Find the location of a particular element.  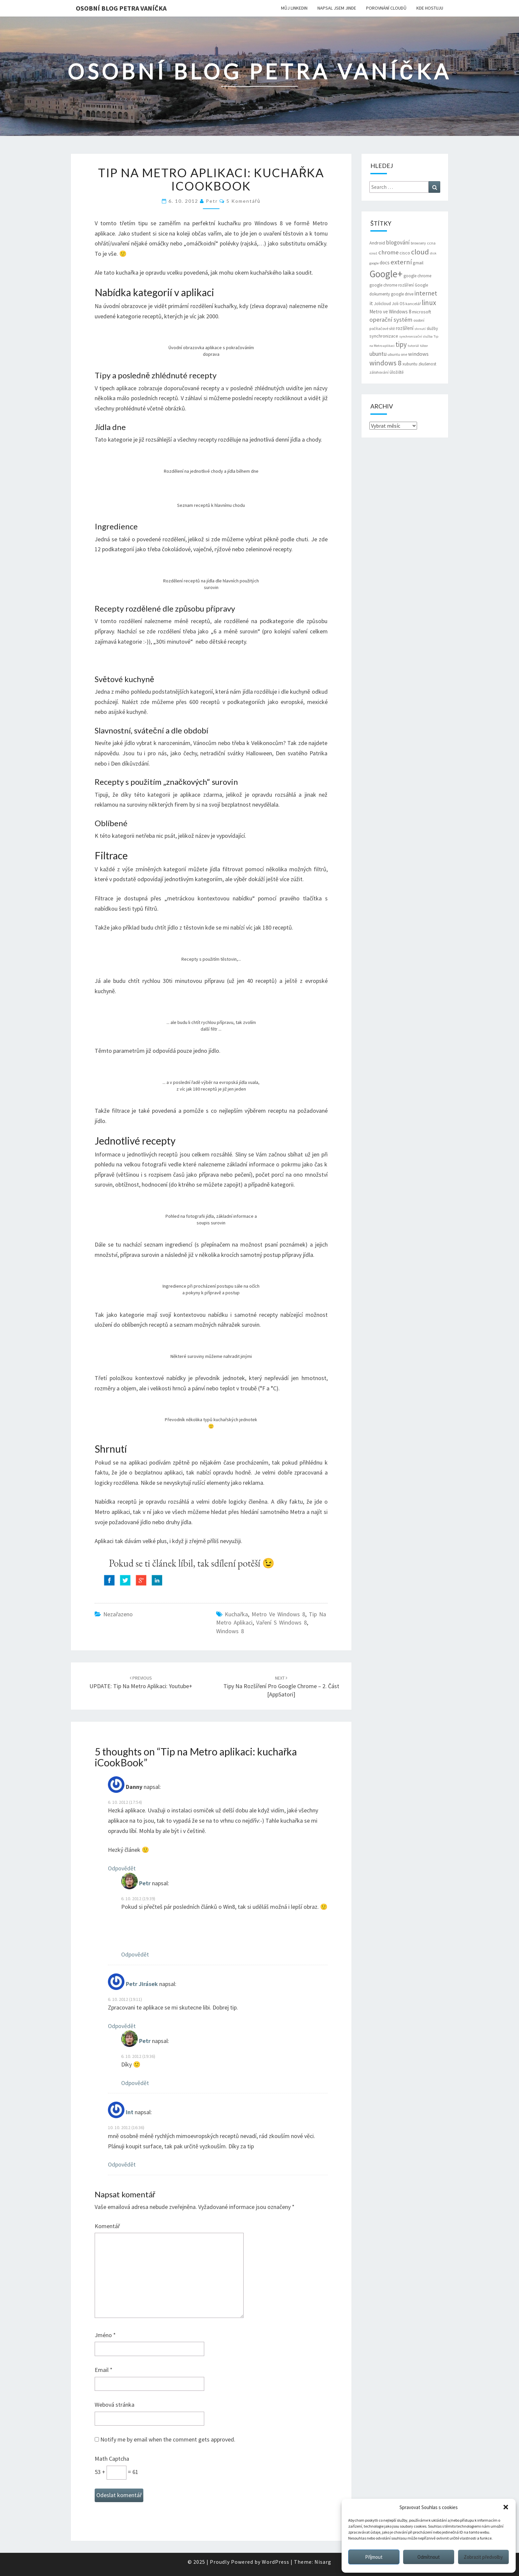

Metro ve Windows 8 [Metro ve Windows 8 (9 položek)] is located at coordinates (390, 311).